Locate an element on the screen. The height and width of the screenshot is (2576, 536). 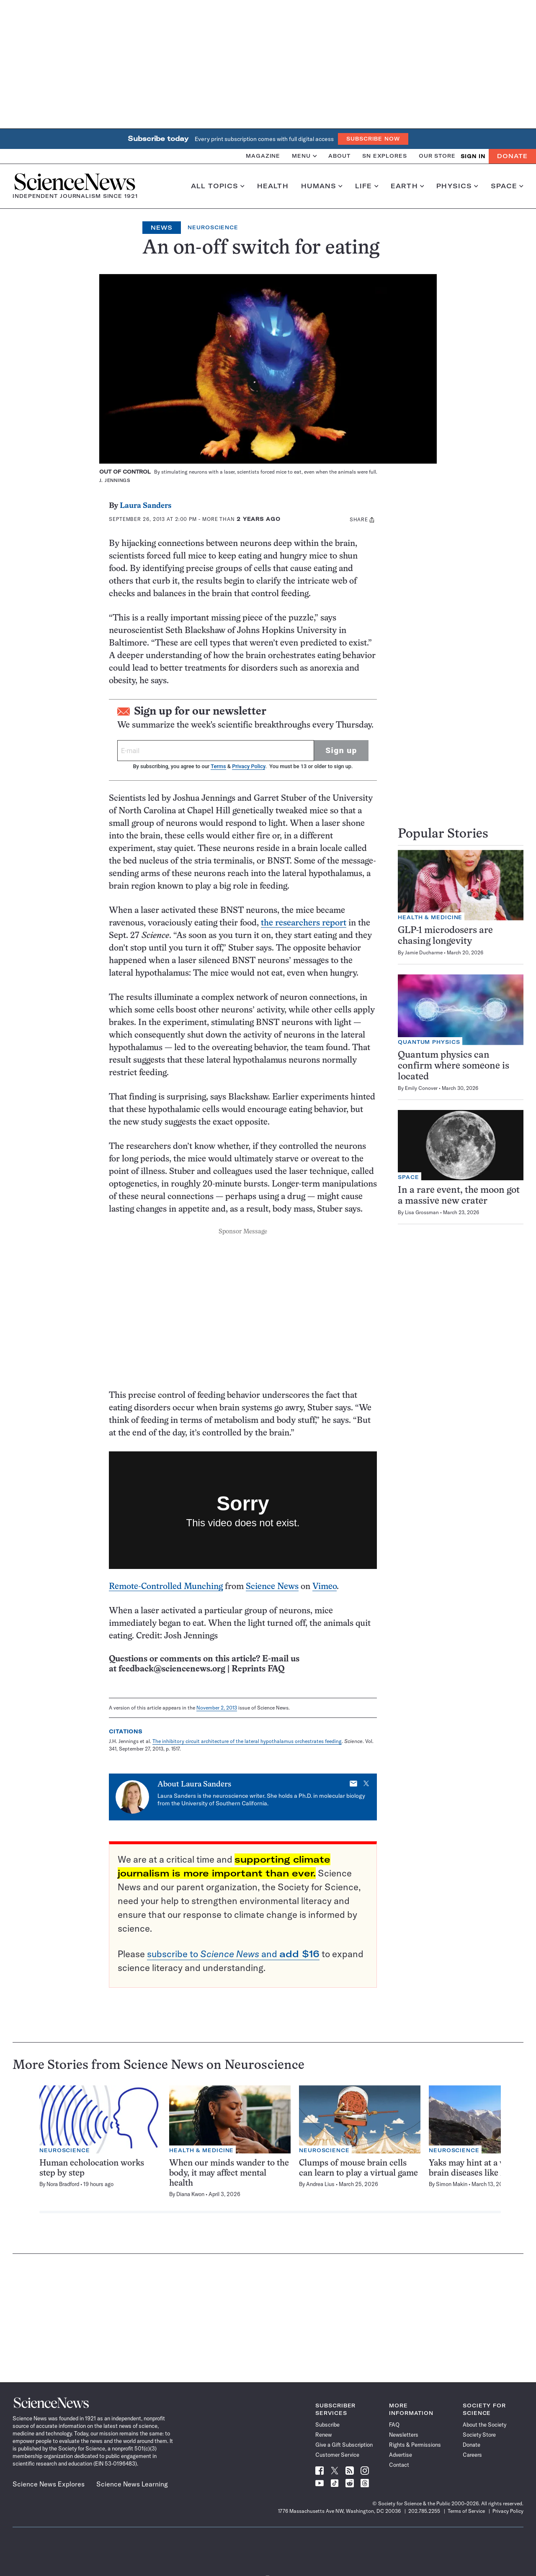
FAQ is located at coordinates (394, 2424).